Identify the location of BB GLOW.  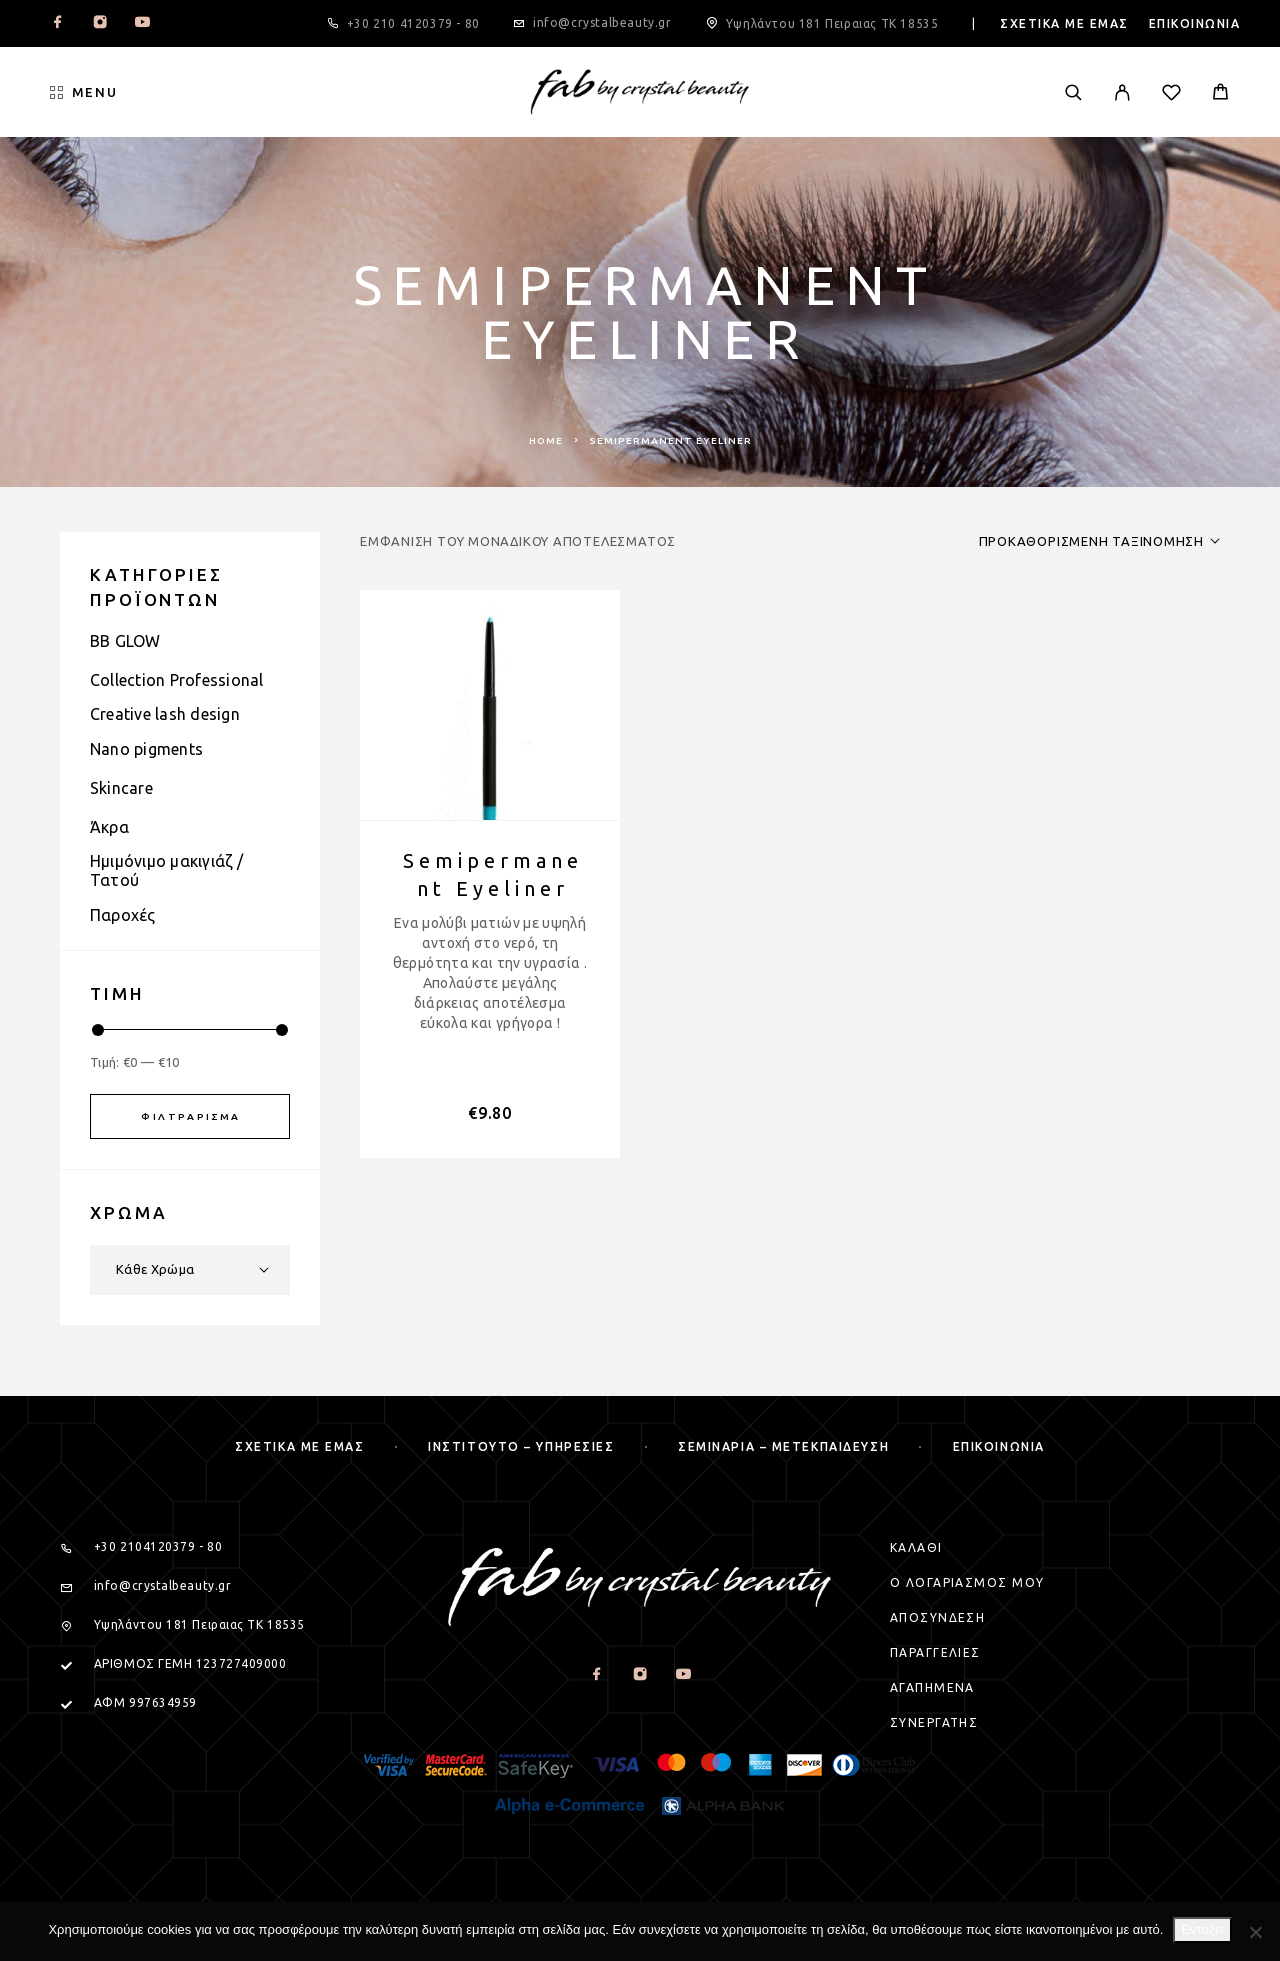
(125, 641).